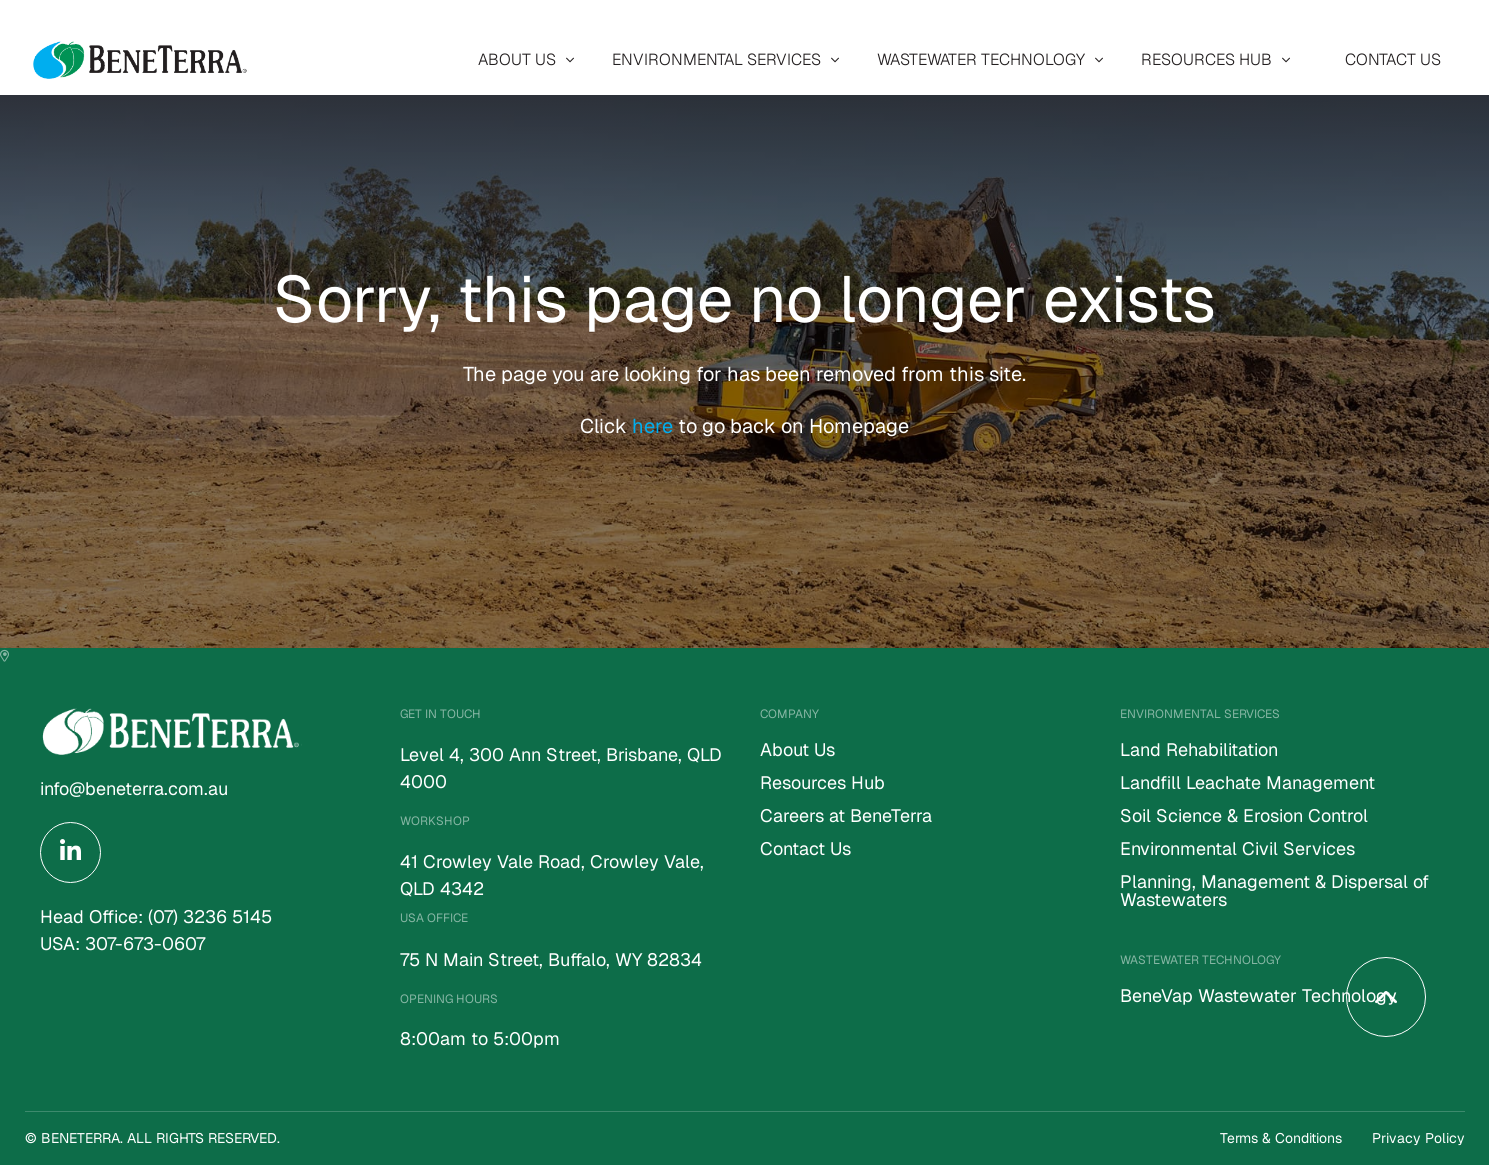 The width and height of the screenshot is (1489, 1165). Describe the element at coordinates (1418, 1138) in the screenshot. I see `Privacy Policy` at that location.